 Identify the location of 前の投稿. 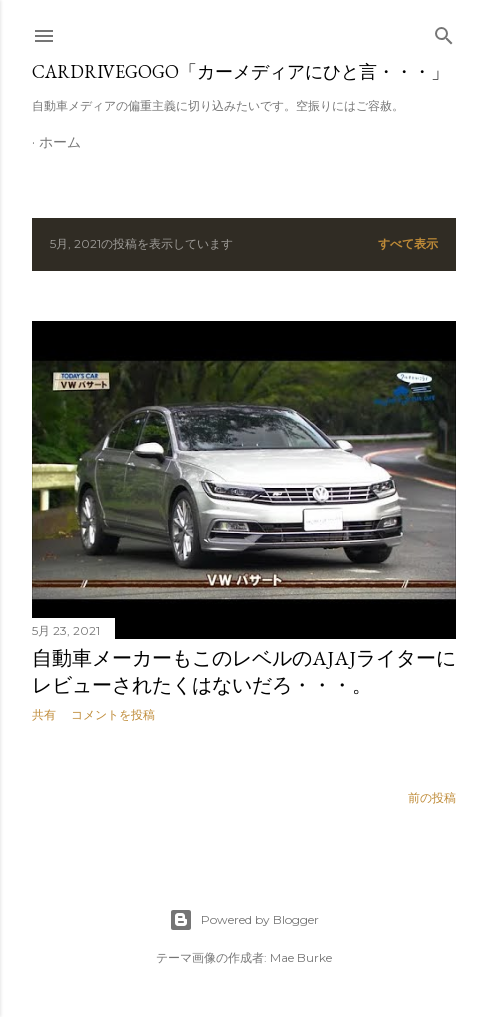
(432, 797).